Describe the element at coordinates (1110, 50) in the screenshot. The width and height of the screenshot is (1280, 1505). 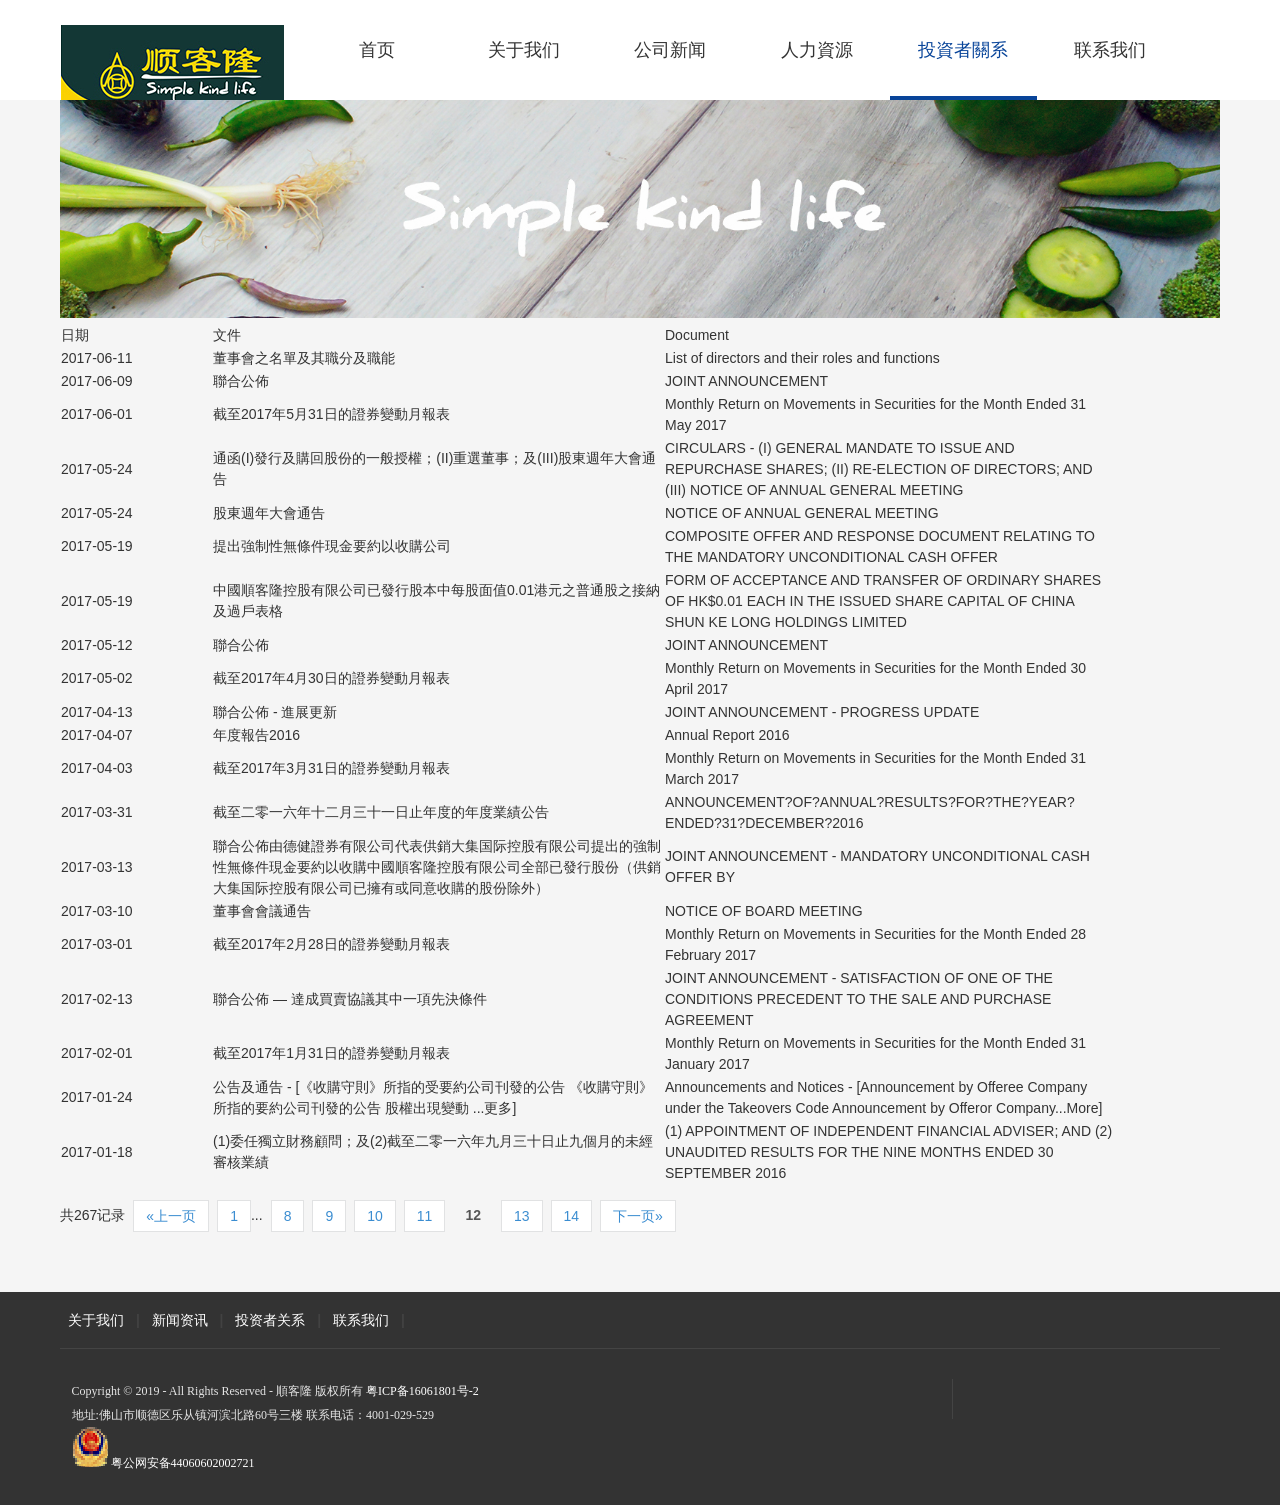
I see `联系我们` at that location.